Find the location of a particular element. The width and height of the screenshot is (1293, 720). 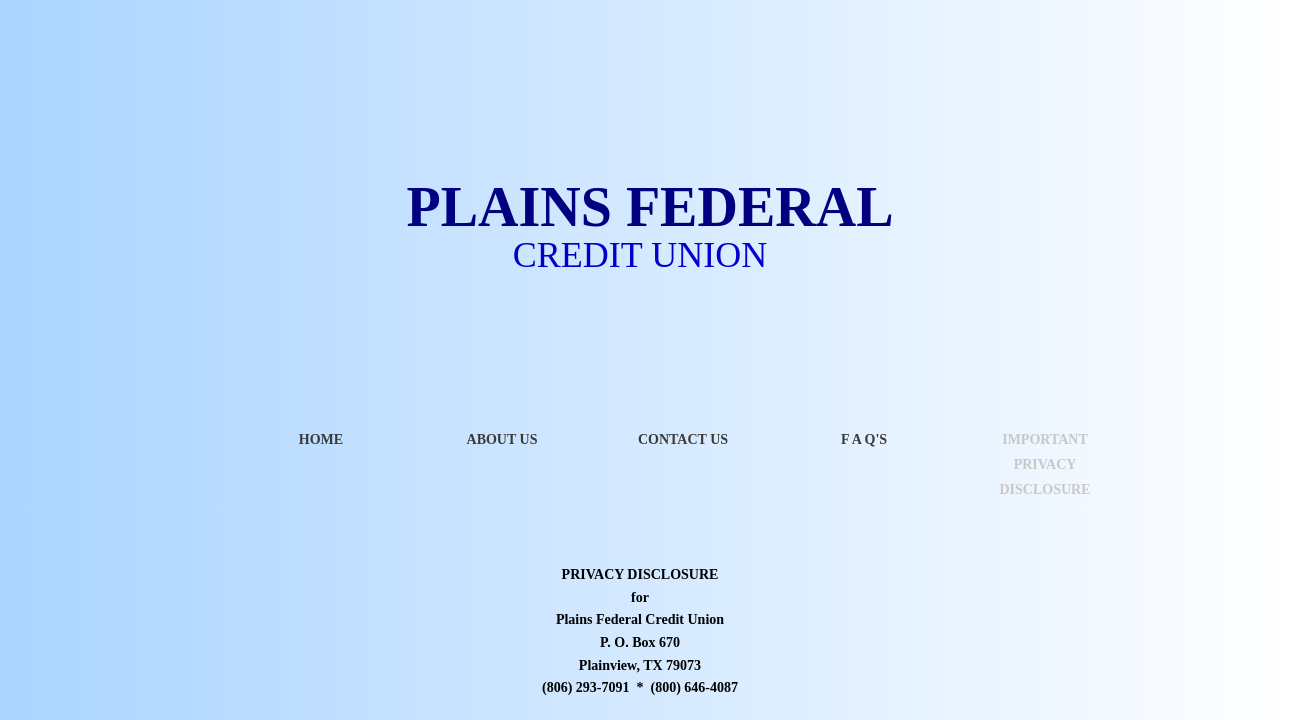

IMPORTANT PRIVACY DISCLOSURE is located at coordinates (1044, 464).